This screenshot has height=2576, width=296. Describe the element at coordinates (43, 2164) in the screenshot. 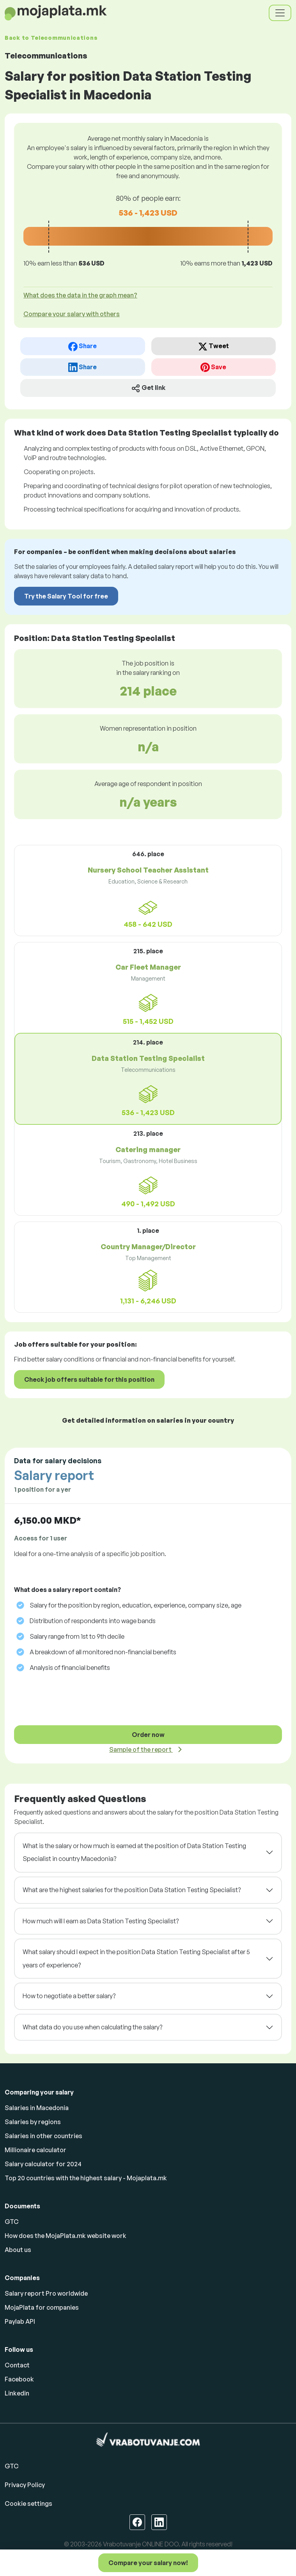

I see `Salary calculator for 2024` at that location.